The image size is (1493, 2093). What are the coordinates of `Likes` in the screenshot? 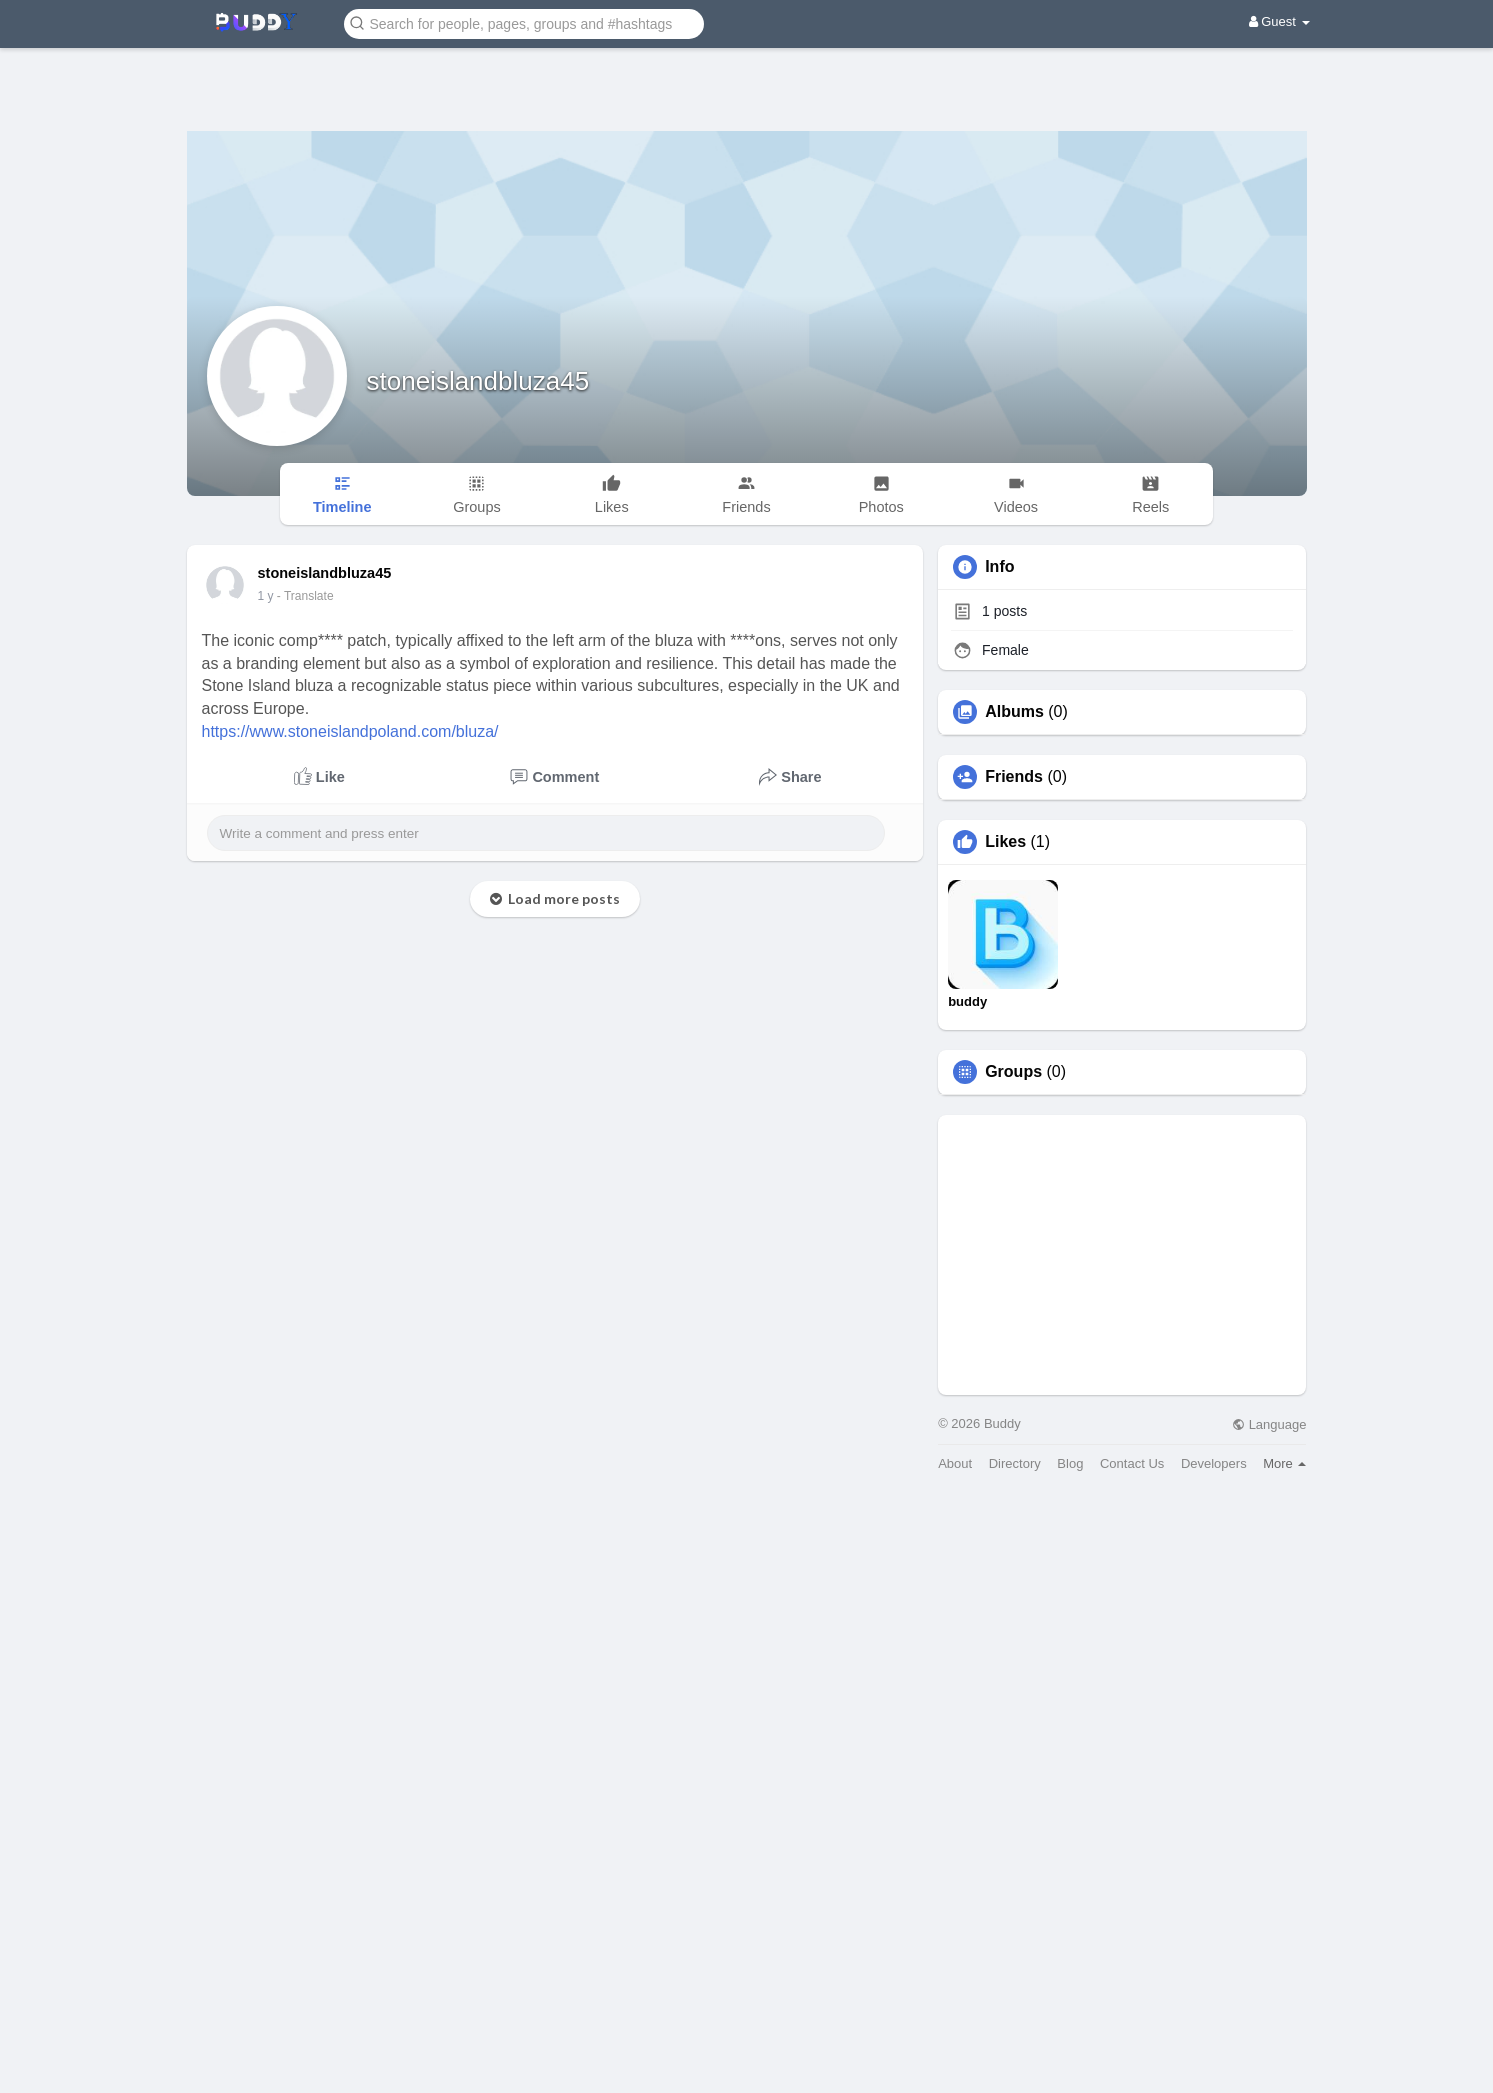 It's located at (1005, 842).